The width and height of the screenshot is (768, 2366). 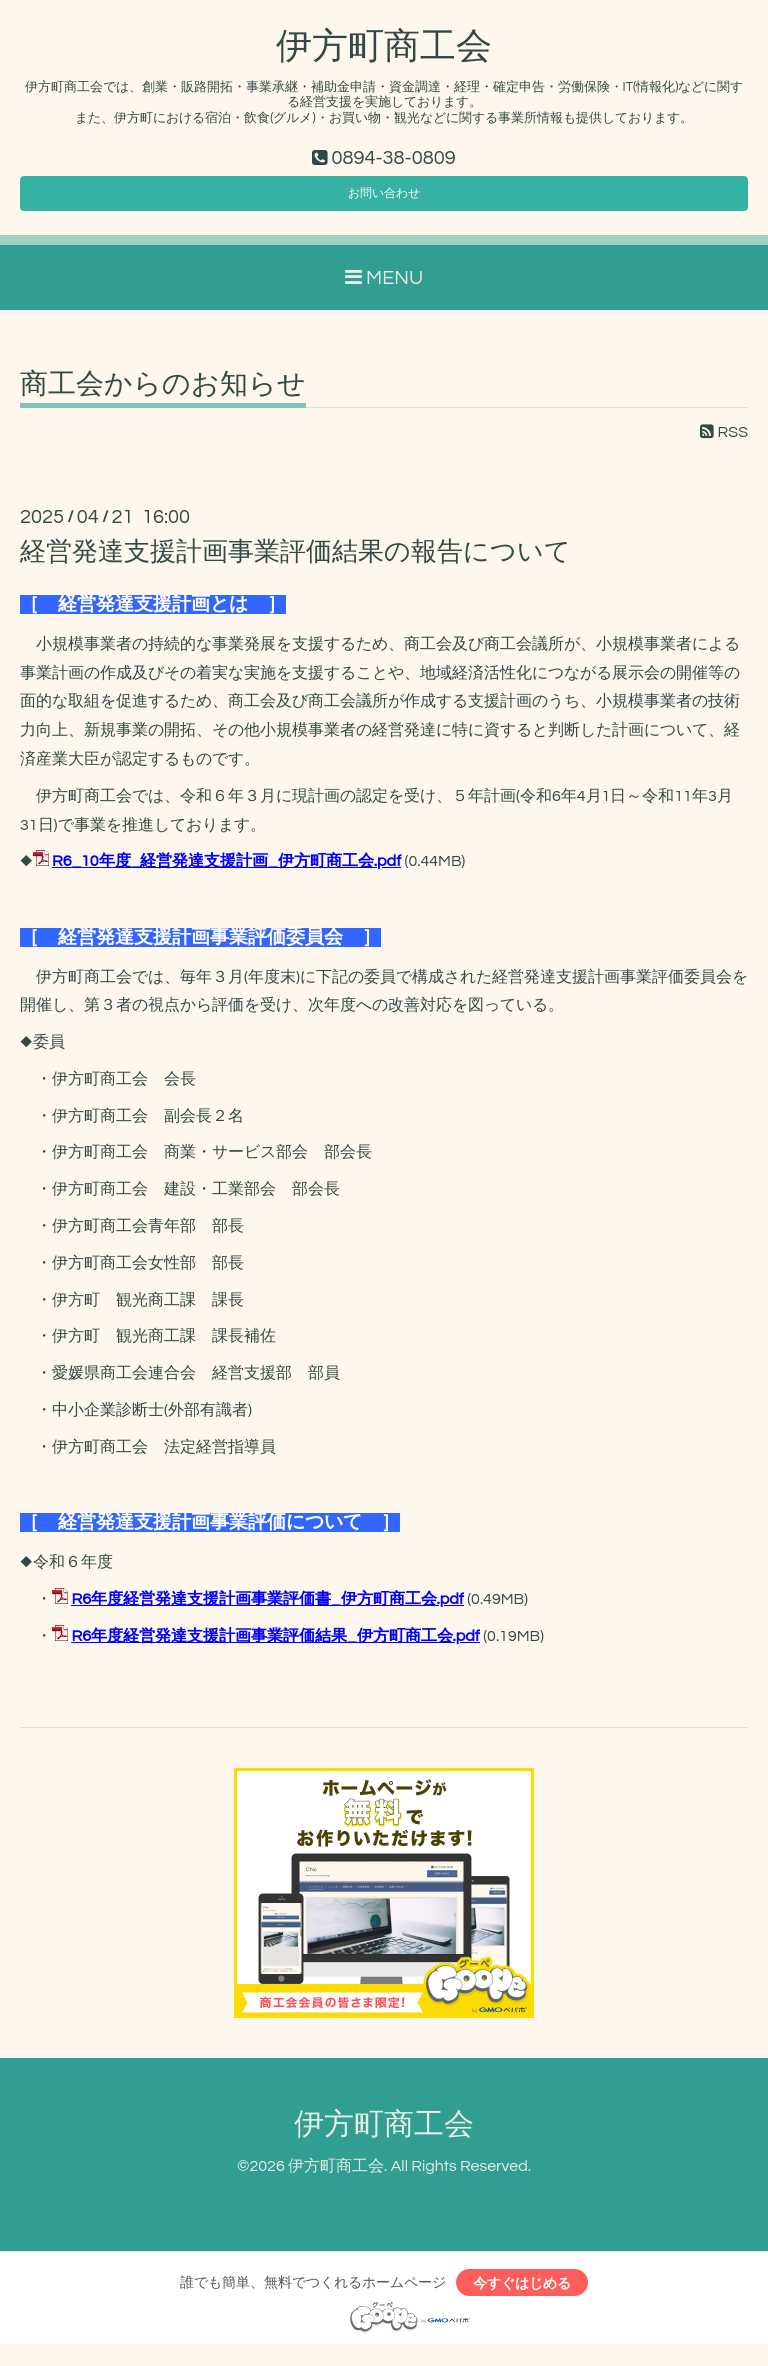 What do you see at coordinates (275, 1649) in the screenshot?
I see `R6年度経営発達支援計画事業評価結果_伊方町商工会.pdf` at bounding box center [275, 1649].